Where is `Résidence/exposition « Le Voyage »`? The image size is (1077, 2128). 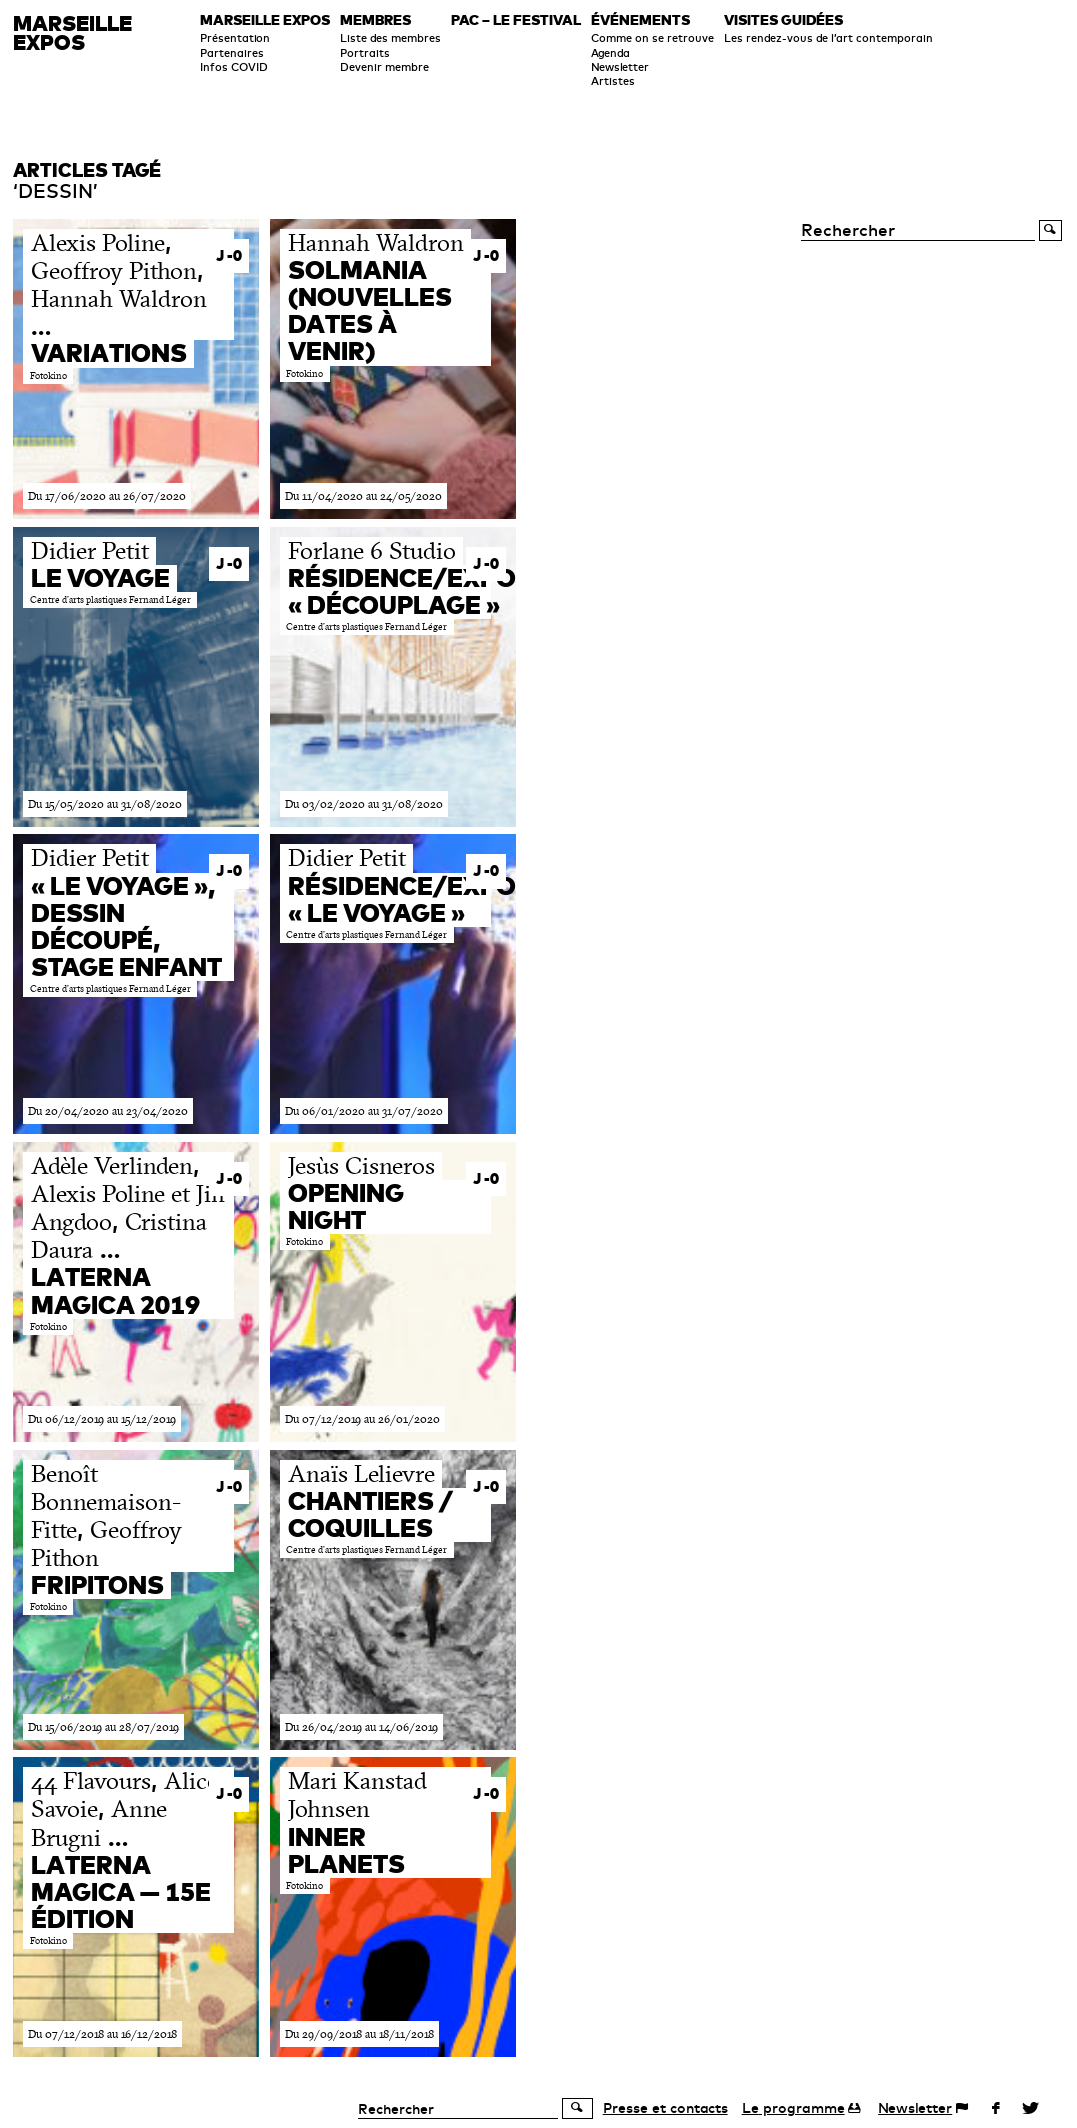
Résidence/exposition « Le Voyage » is located at coordinates (444, 899).